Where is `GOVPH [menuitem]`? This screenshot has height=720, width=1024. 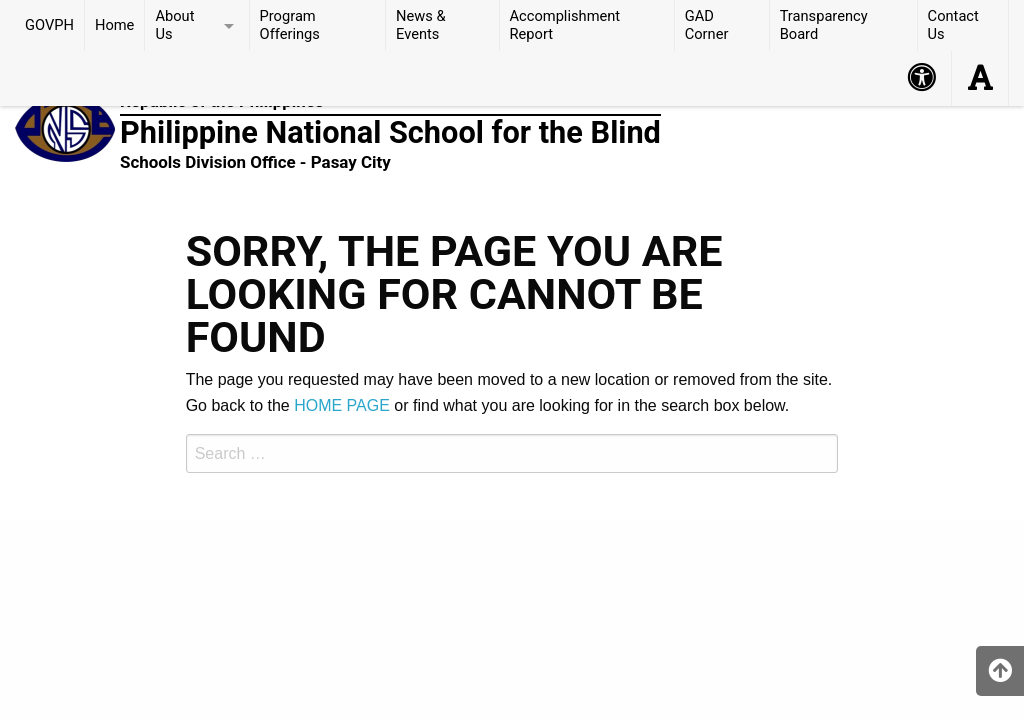 GOVPH [menuitem] is located at coordinates (49, 25).